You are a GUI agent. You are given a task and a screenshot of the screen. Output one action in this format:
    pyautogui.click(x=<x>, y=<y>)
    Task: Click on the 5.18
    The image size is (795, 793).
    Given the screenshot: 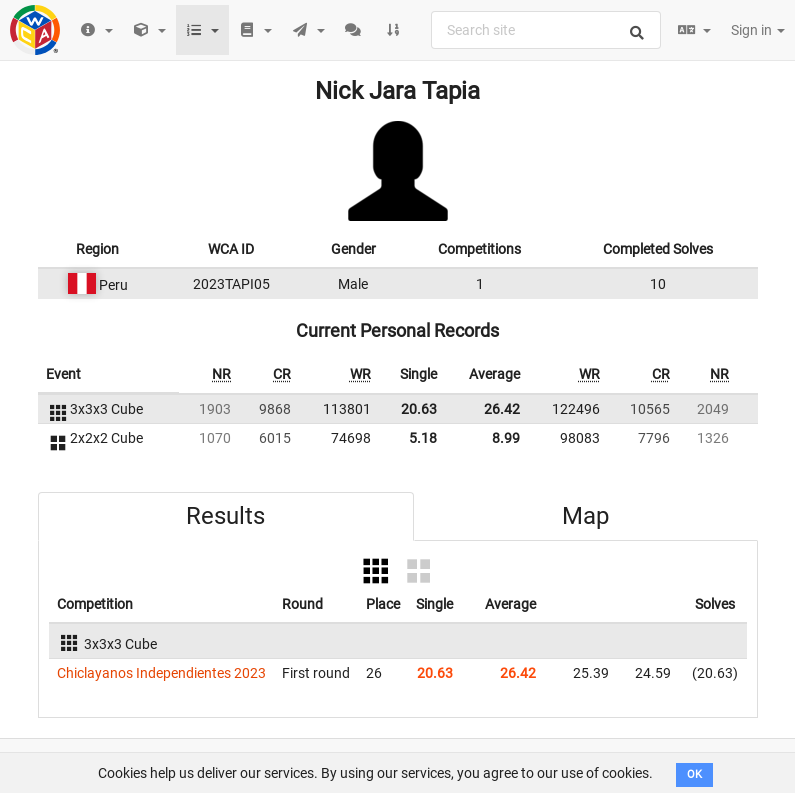 What is the action you would take?
    pyautogui.click(x=423, y=438)
    